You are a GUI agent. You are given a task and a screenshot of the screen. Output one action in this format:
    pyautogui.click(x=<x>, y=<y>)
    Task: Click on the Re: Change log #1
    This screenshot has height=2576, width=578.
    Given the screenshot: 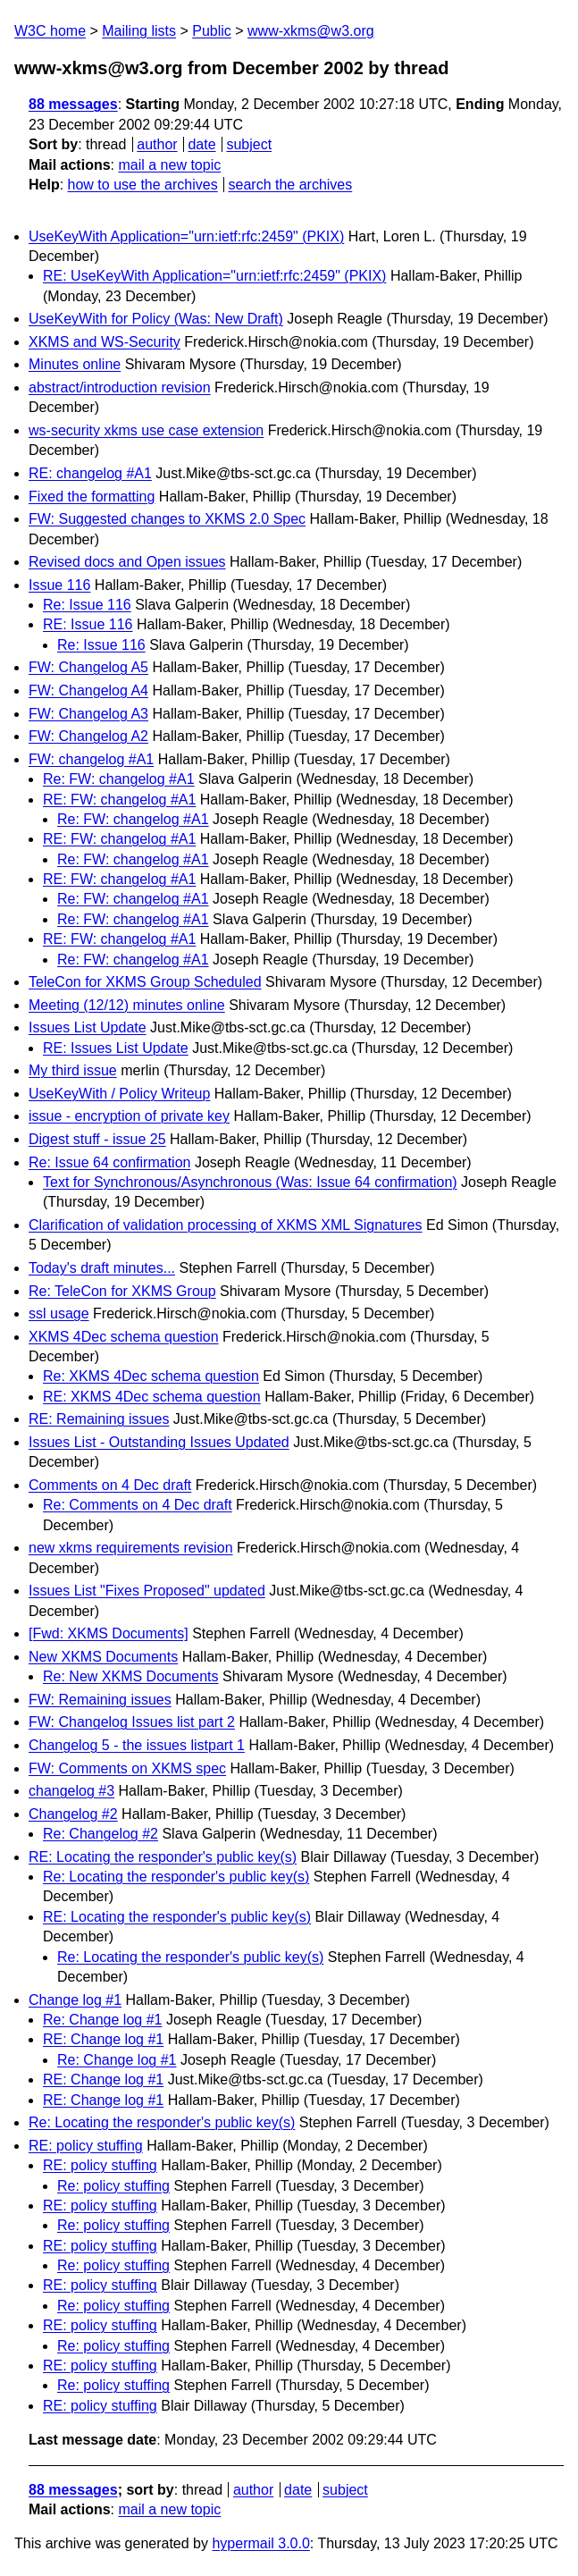 What is the action you would take?
    pyautogui.click(x=102, y=2019)
    